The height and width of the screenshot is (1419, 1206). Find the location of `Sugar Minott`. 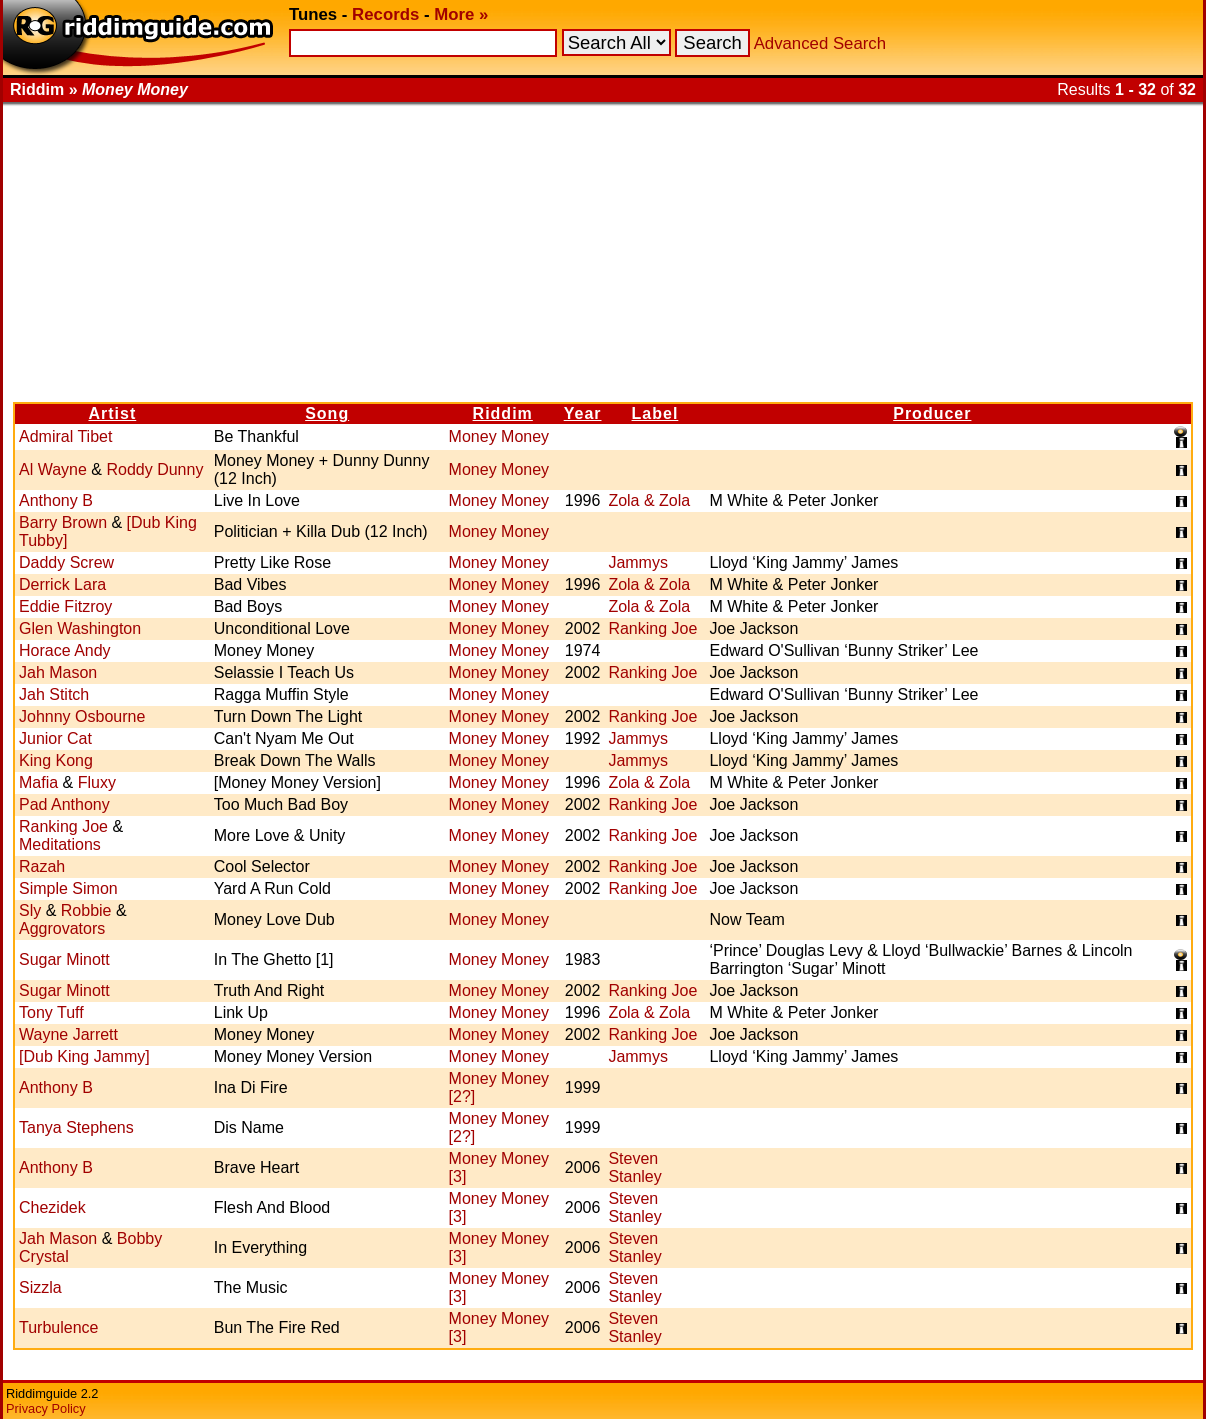

Sugar Minott is located at coordinates (64, 959).